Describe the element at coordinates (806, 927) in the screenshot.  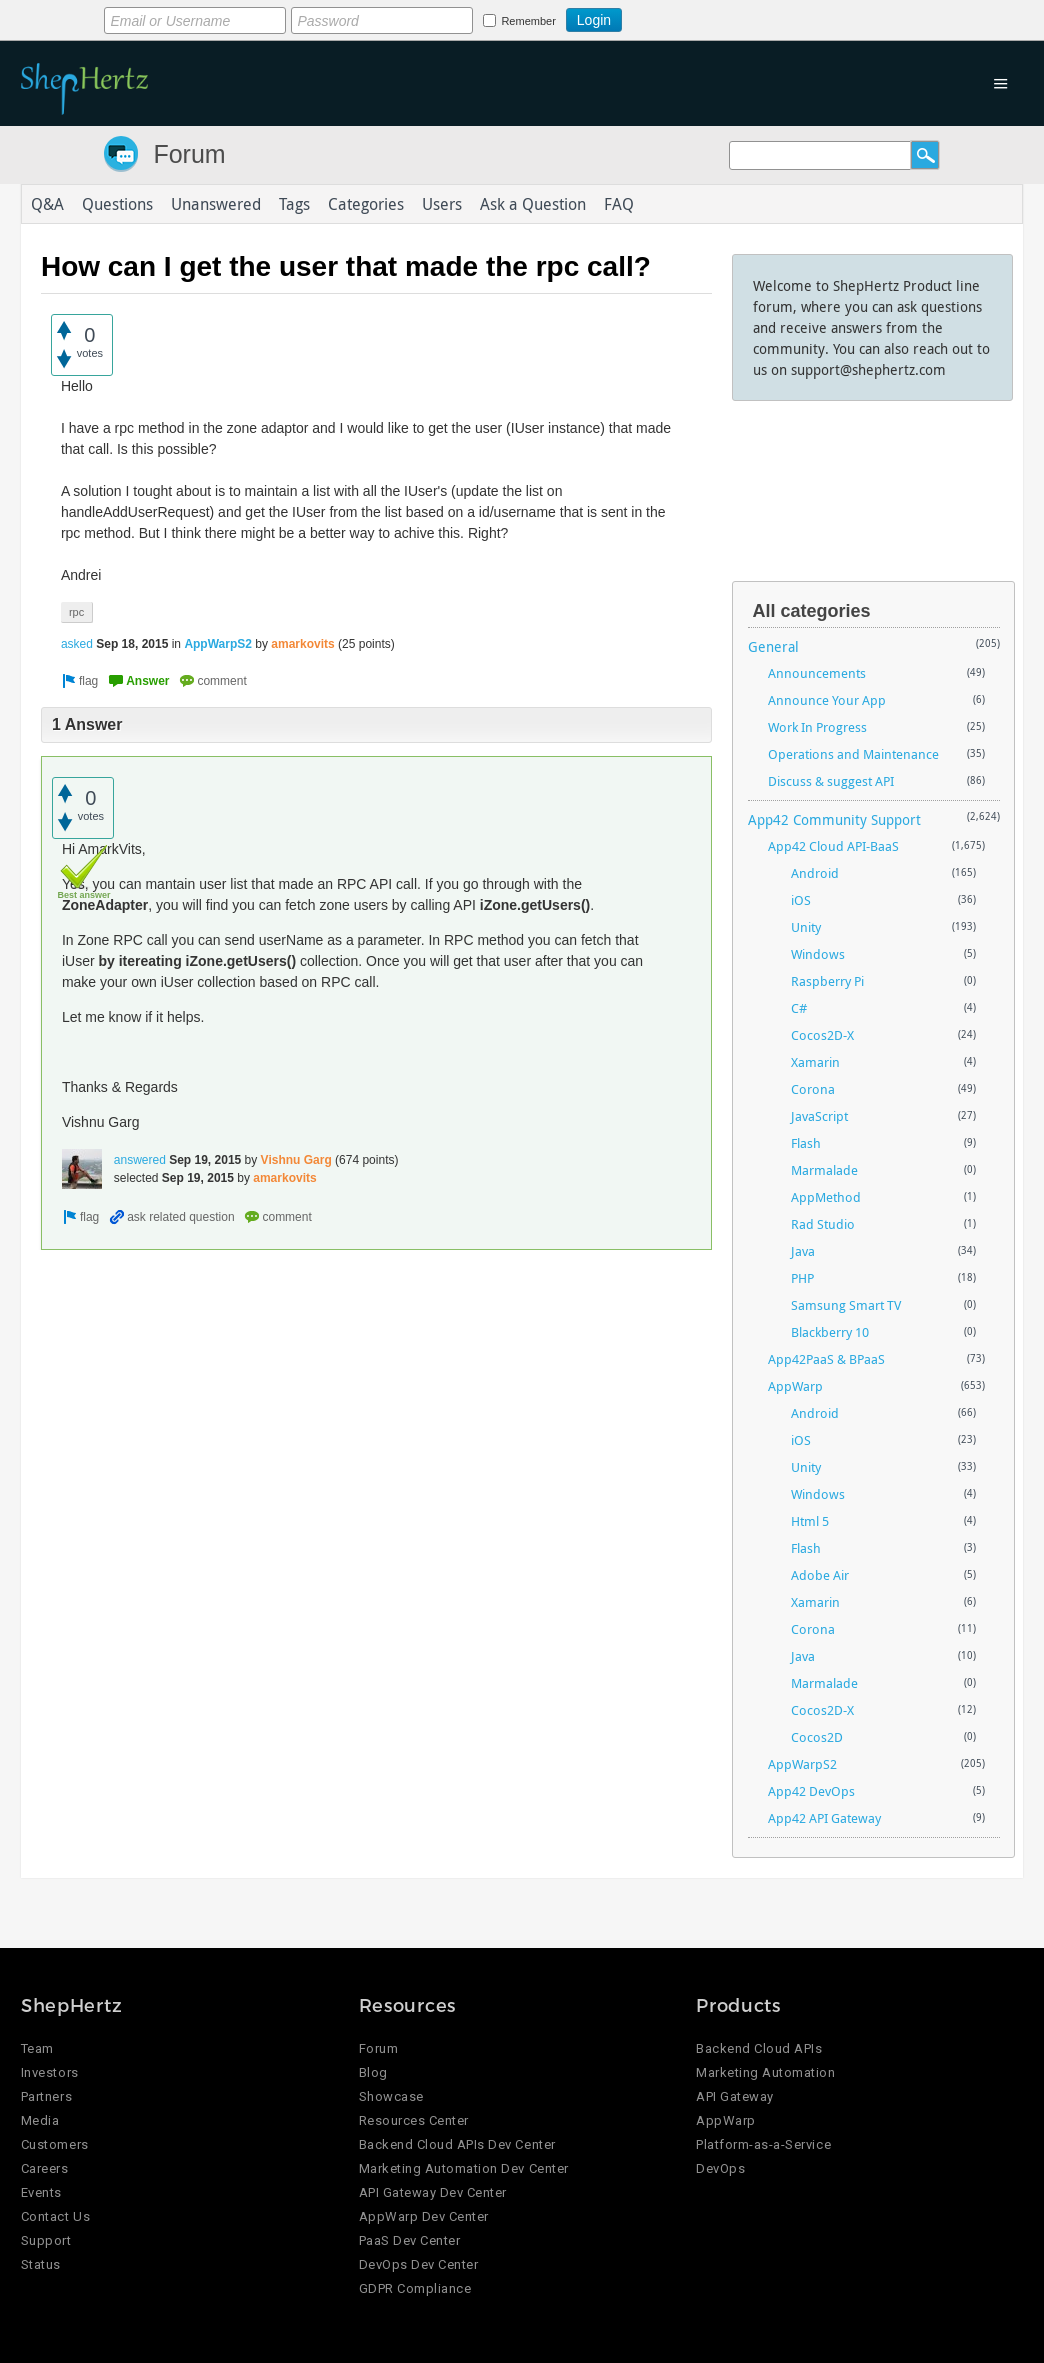
I see `Unity` at that location.